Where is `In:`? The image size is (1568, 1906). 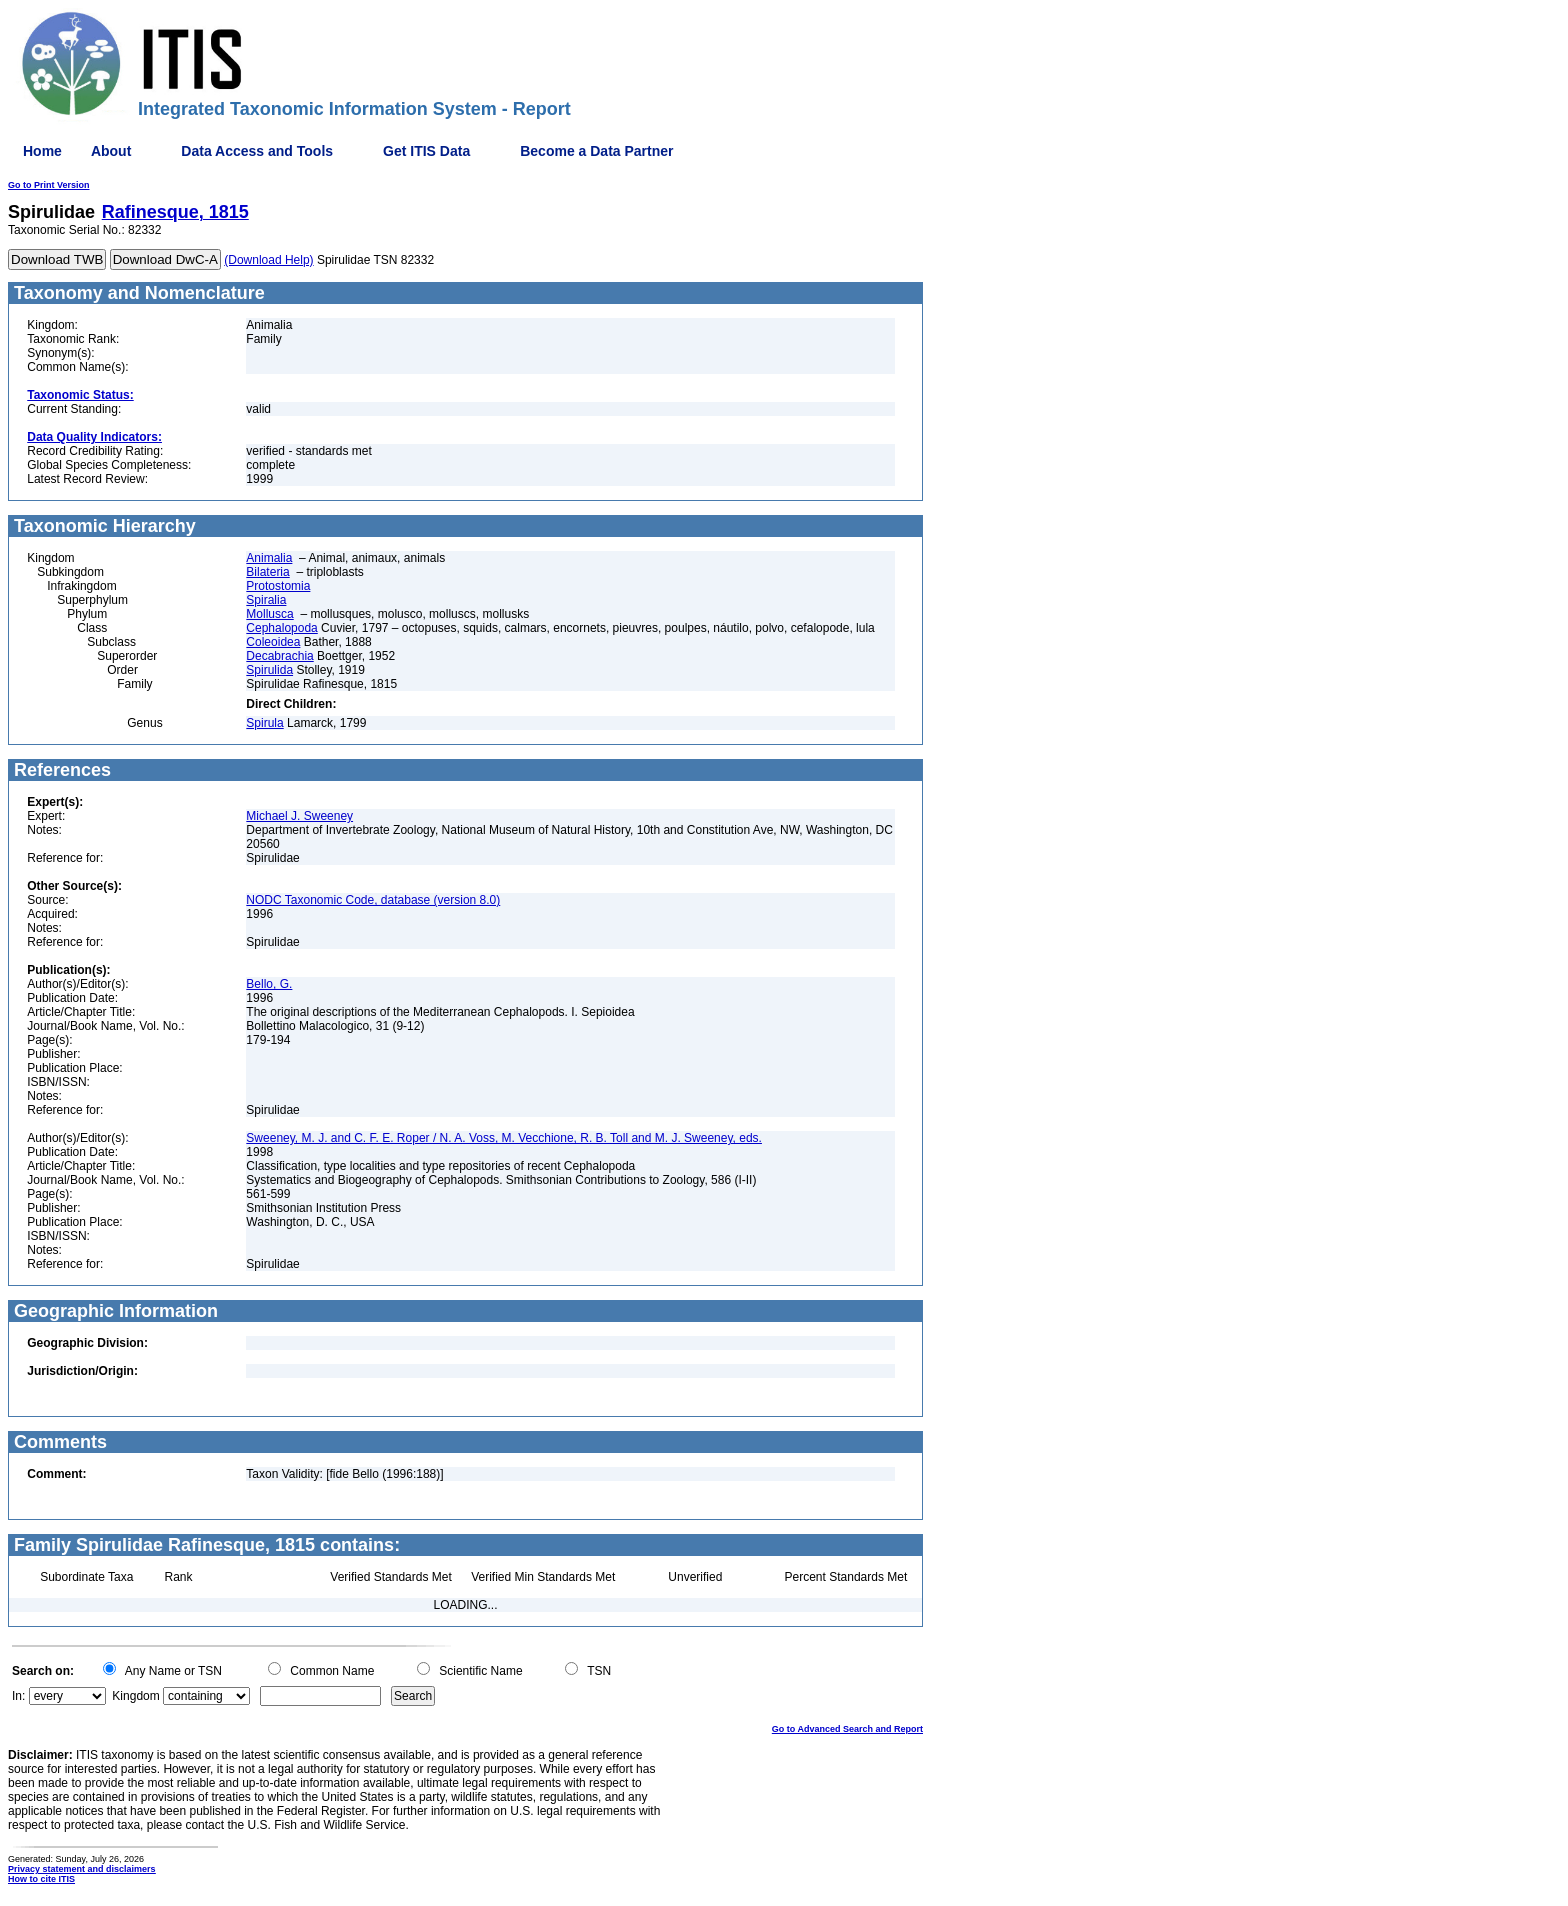
In: is located at coordinates (18, 1696).